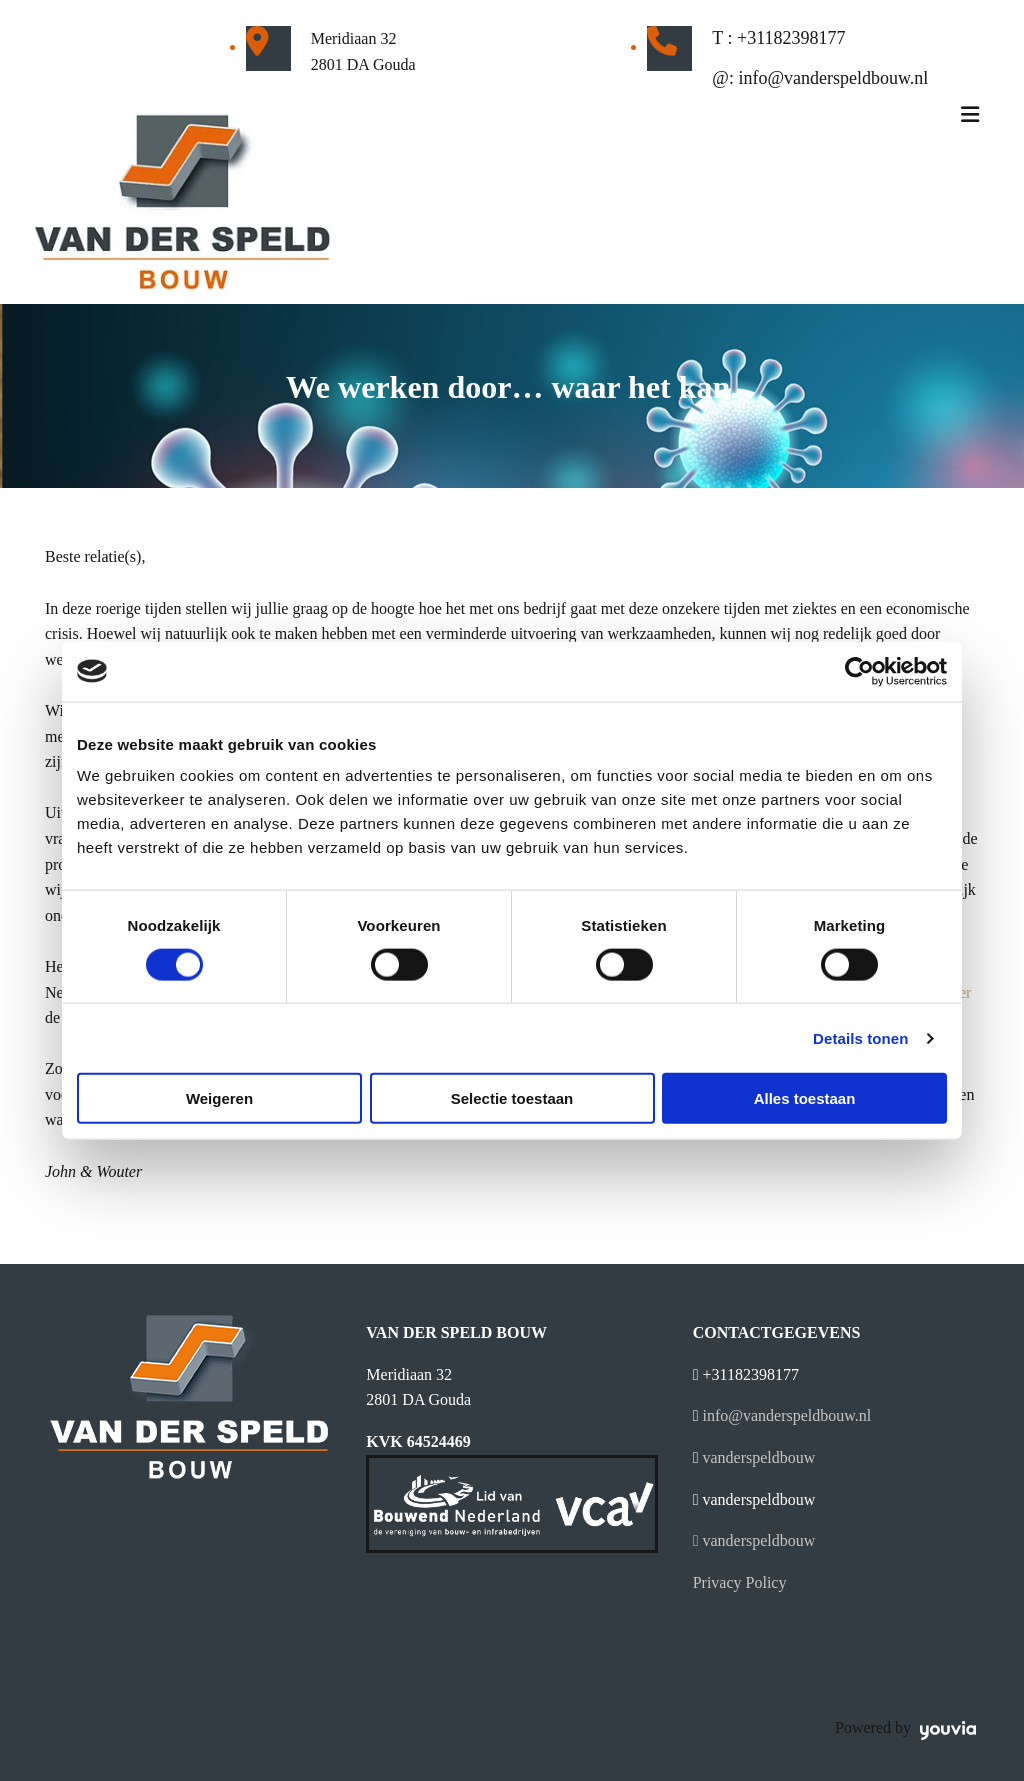 This screenshot has width=1024, height=1781. Describe the element at coordinates (805, 1098) in the screenshot. I see `Alles toestaan` at that location.